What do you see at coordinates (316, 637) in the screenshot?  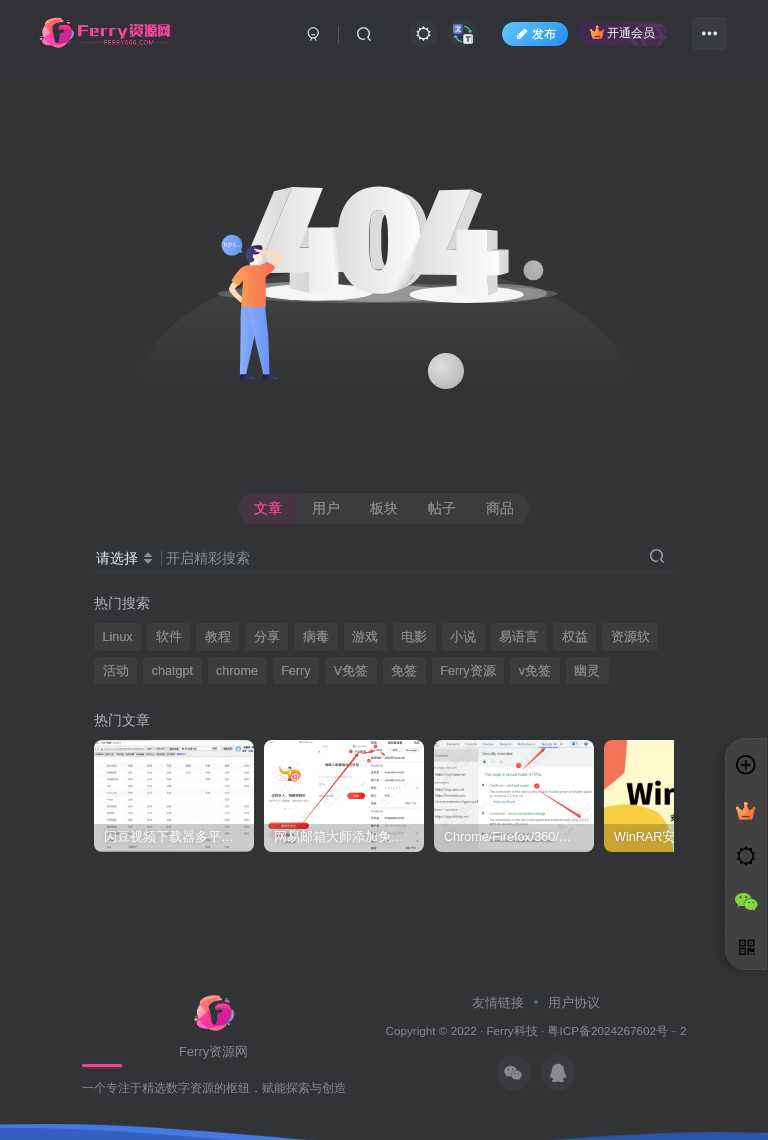 I see `病毒` at bounding box center [316, 637].